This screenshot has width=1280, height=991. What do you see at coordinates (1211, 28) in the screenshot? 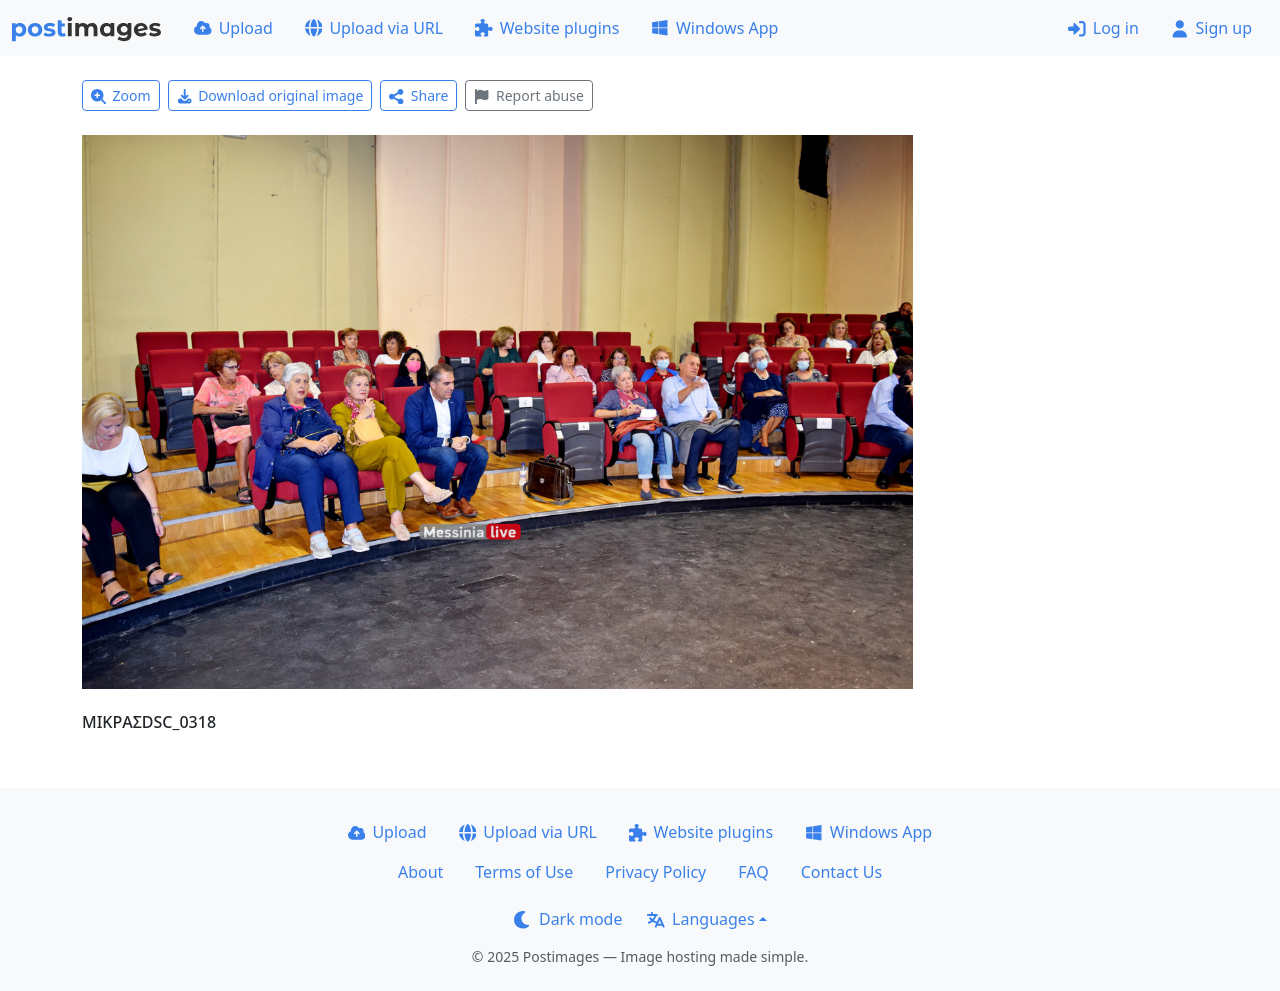
I see `Sign up` at bounding box center [1211, 28].